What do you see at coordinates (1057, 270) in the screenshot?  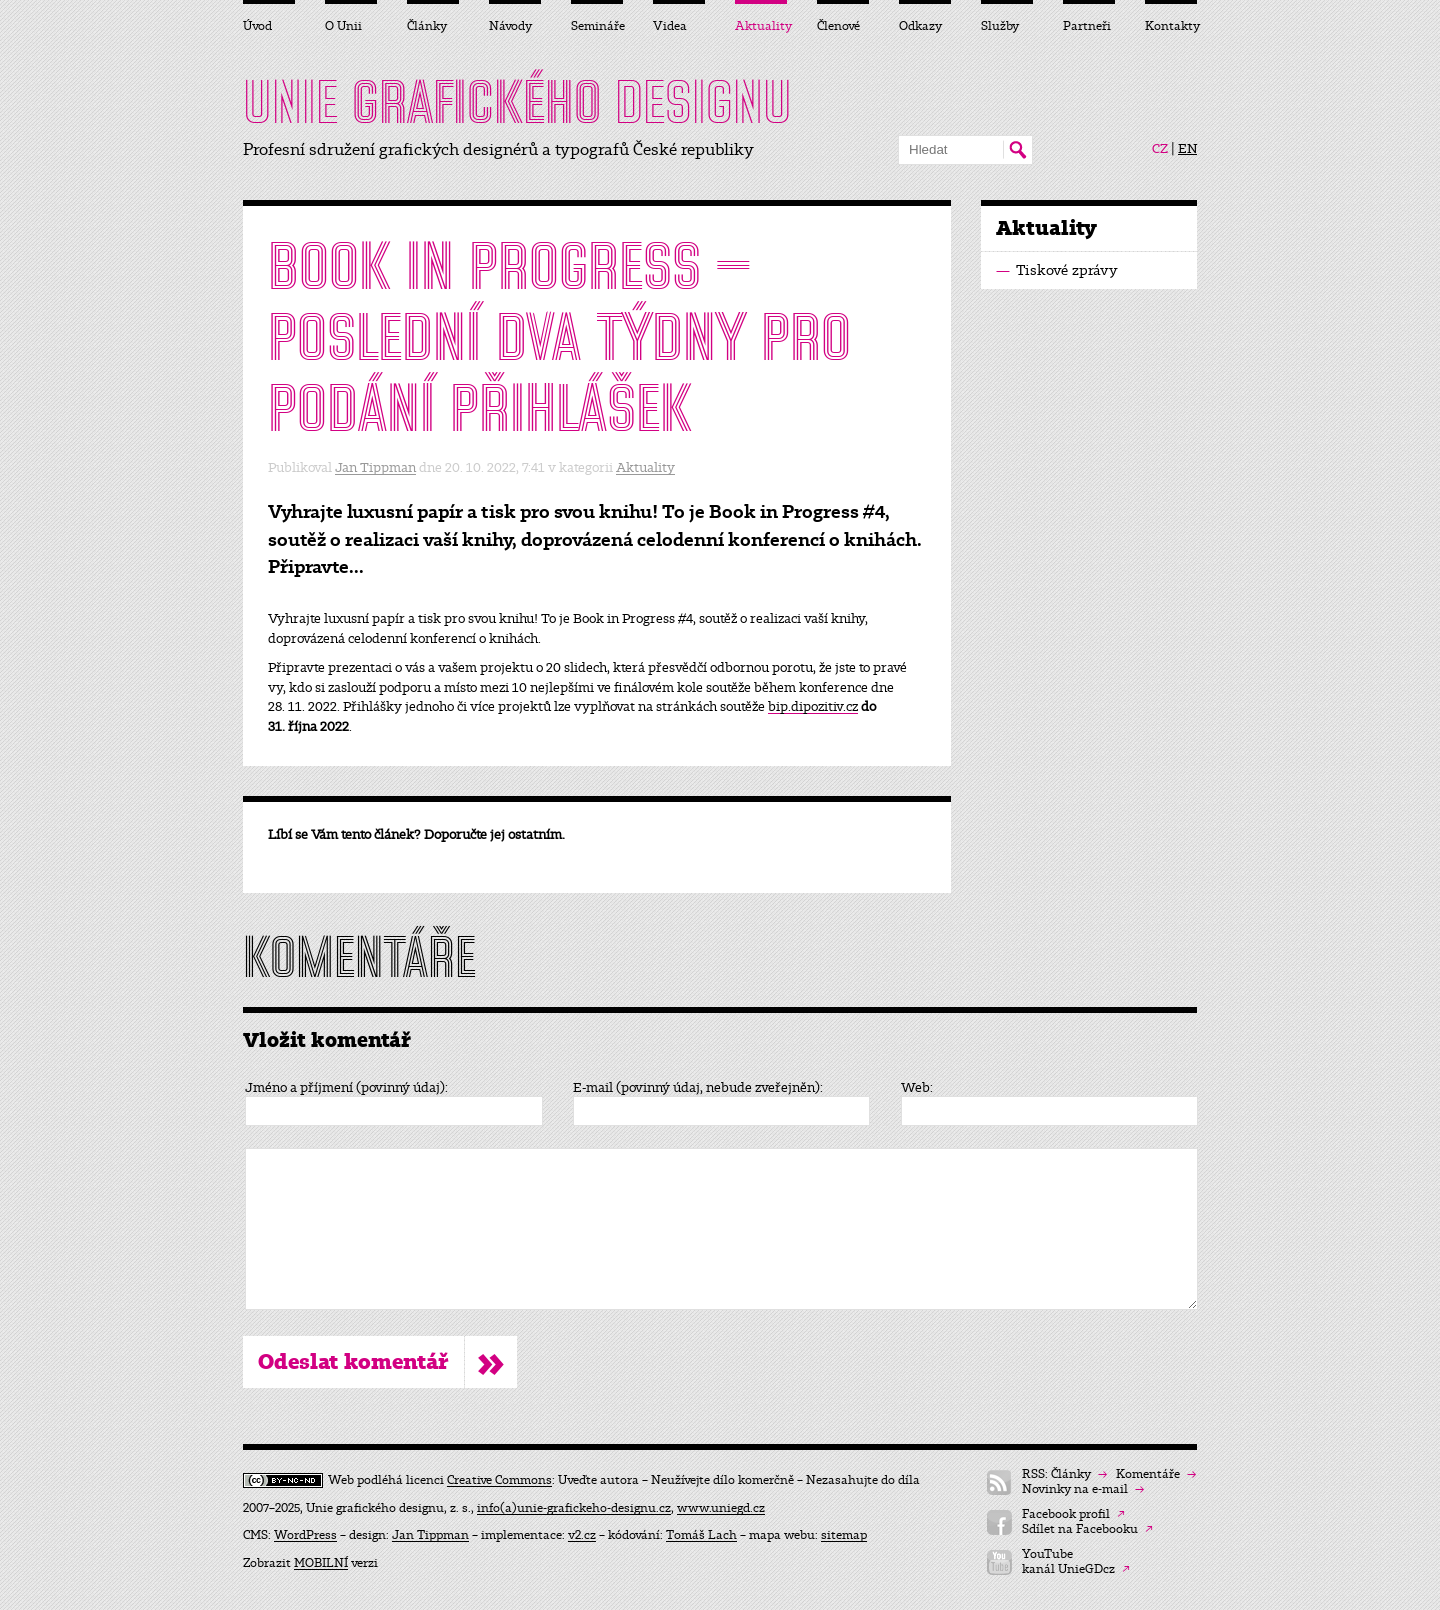 I see `Tiskové zprávy` at bounding box center [1057, 270].